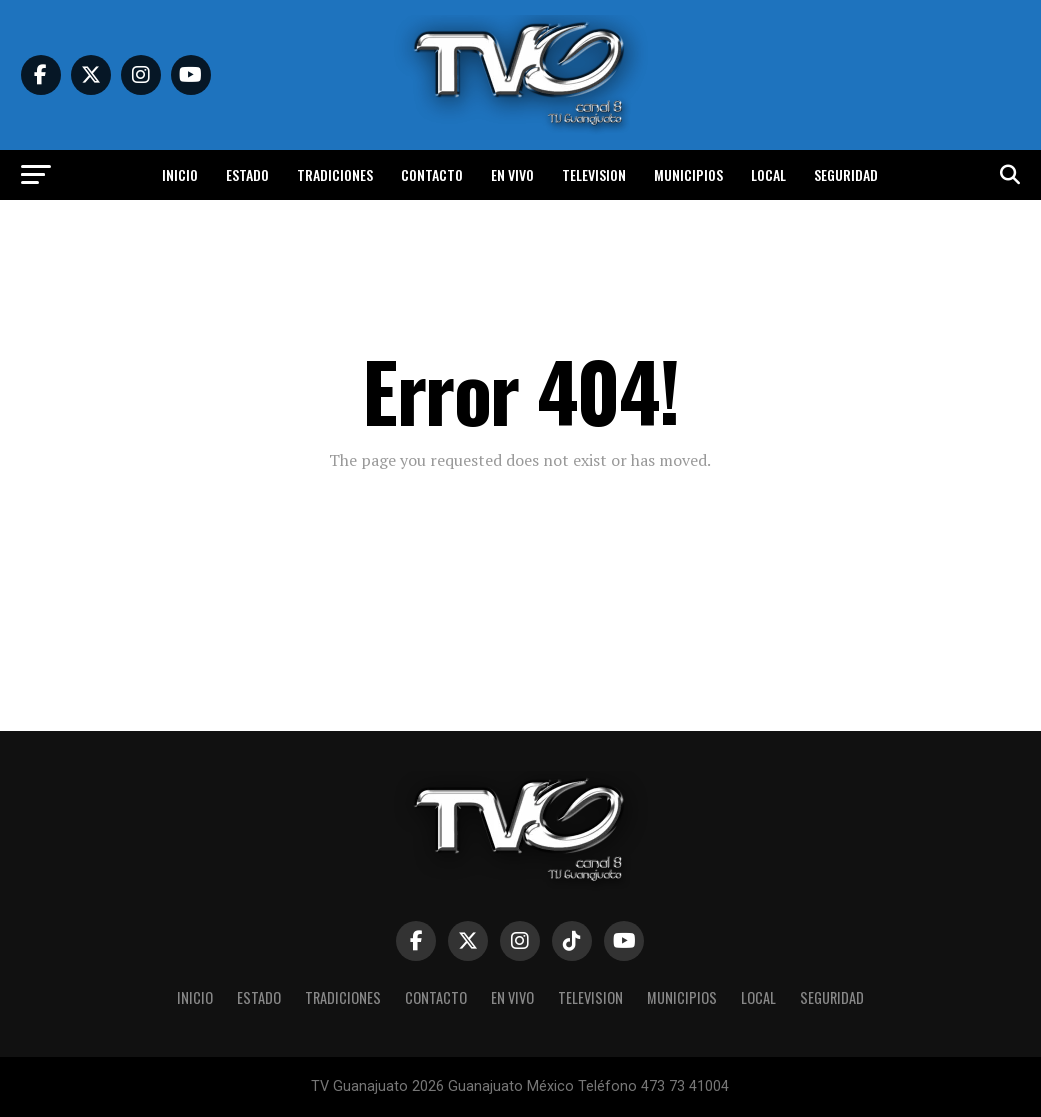 Image resolution: width=1041 pixels, height=1117 pixels. What do you see at coordinates (335, 174) in the screenshot?
I see `Tradiciones` at bounding box center [335, 174].